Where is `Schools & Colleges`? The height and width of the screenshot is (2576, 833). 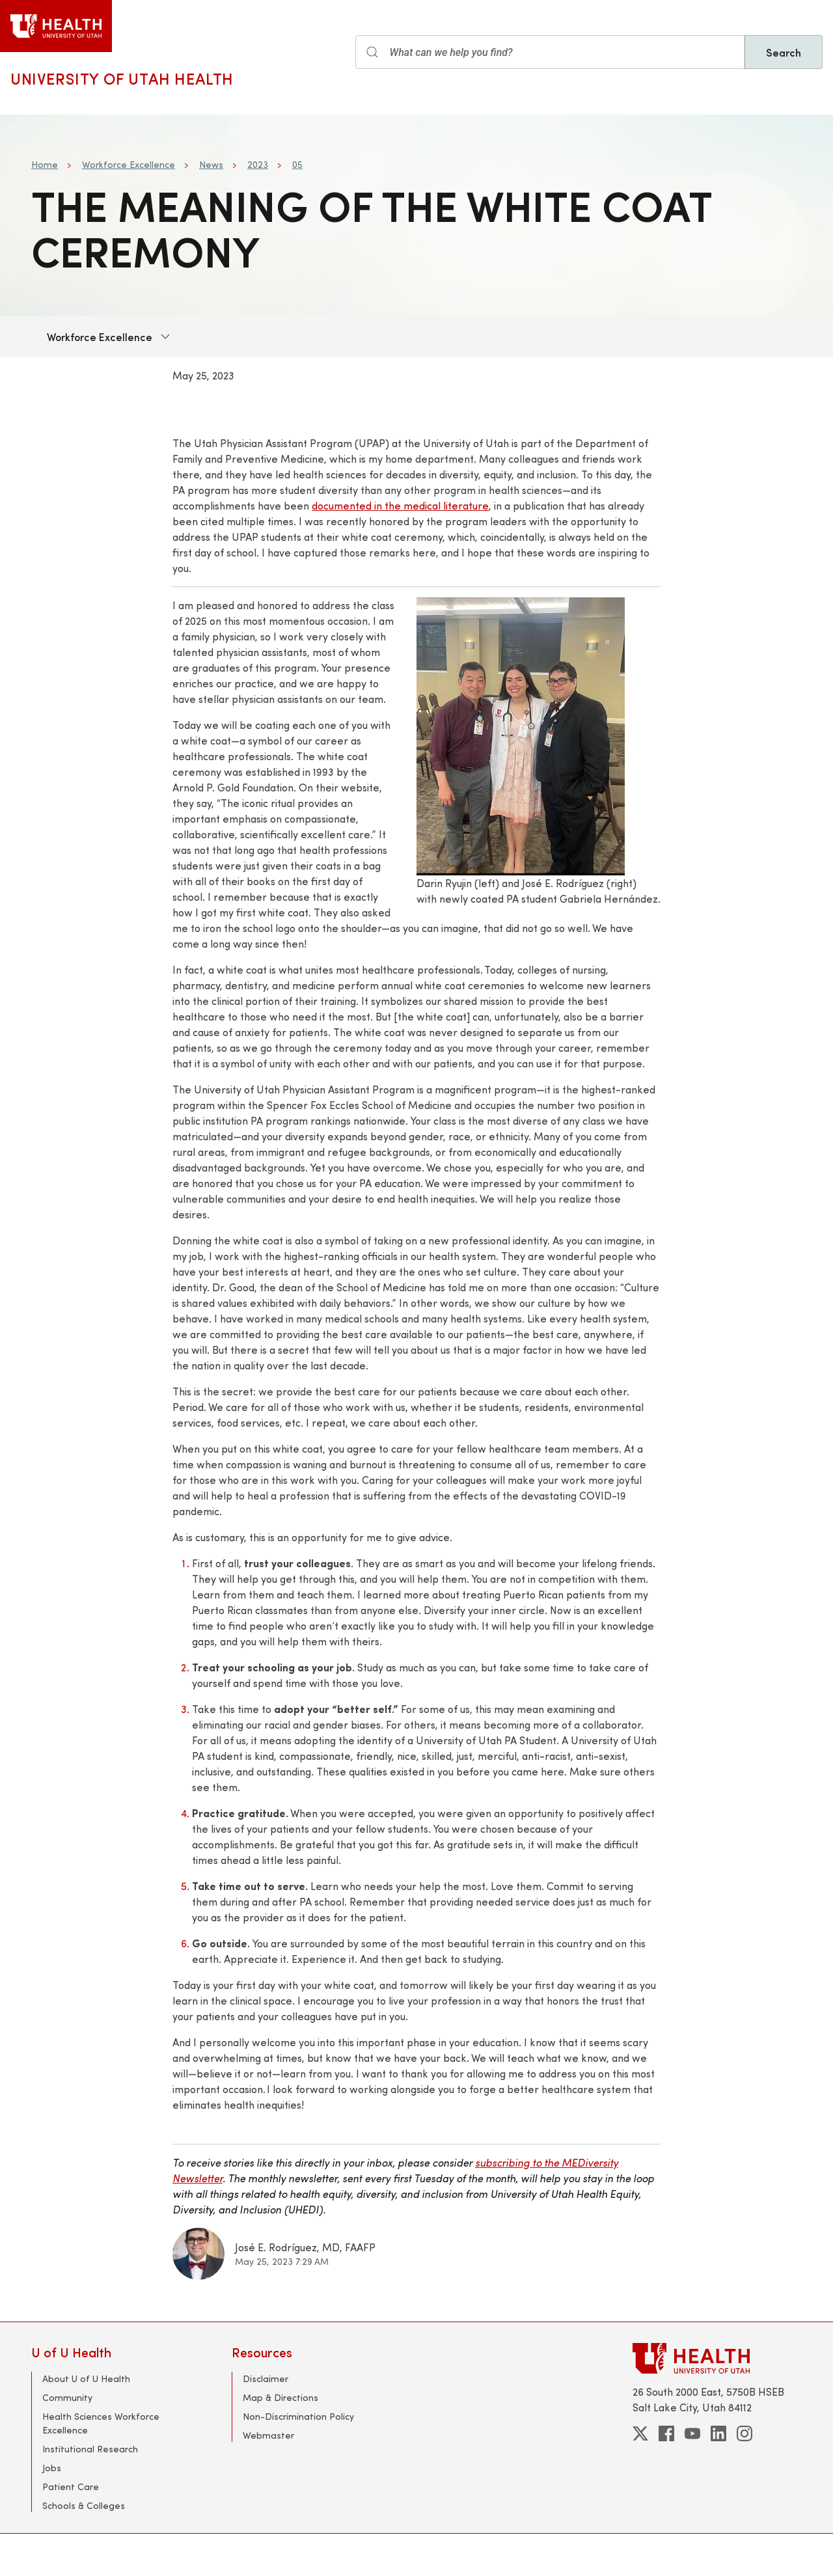
Schools & Colleges is located at coordinates (83, 2505).